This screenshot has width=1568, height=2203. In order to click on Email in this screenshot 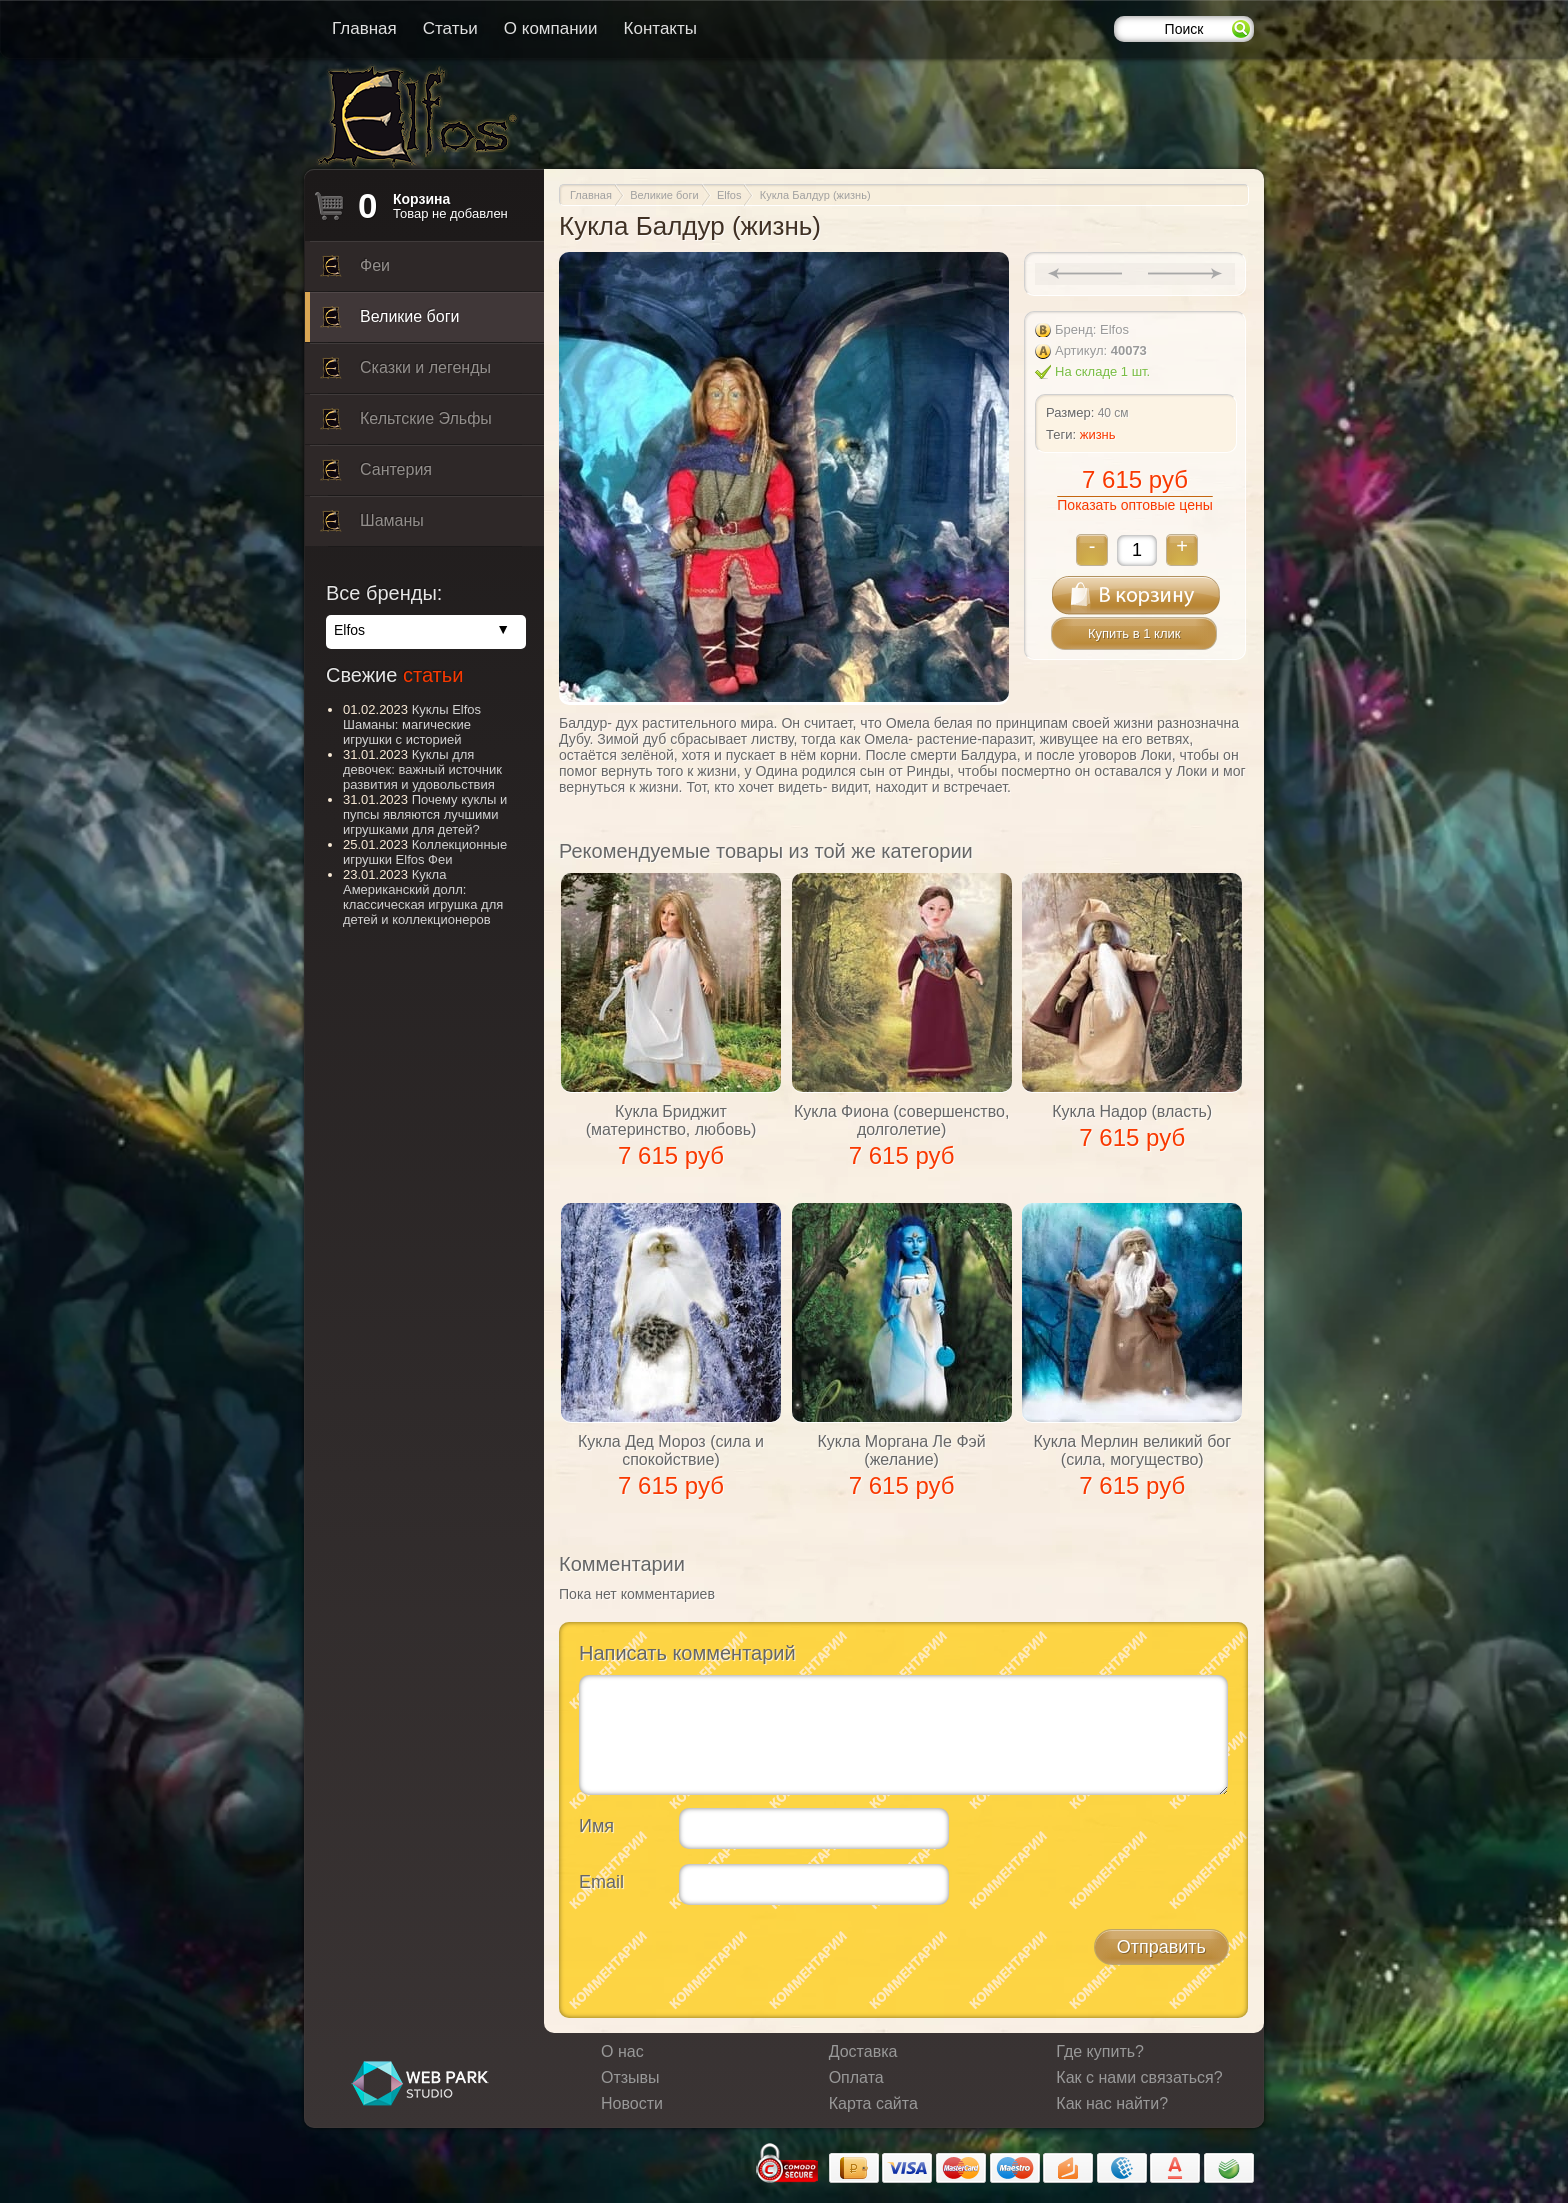, I will do `click(601, 1882)`.